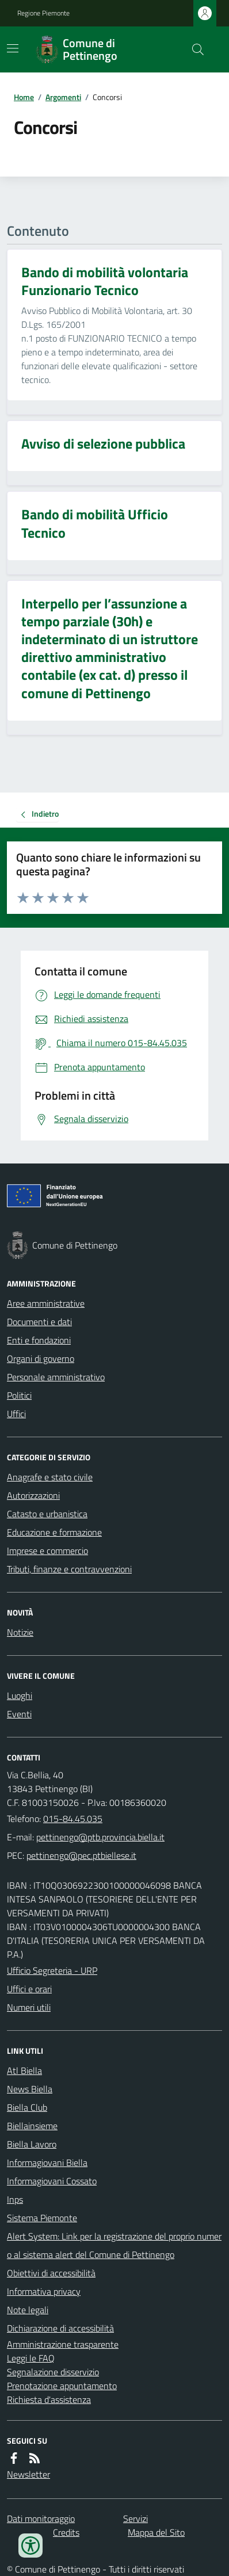  I want to click on Numeri utili, so click(29, 2007).